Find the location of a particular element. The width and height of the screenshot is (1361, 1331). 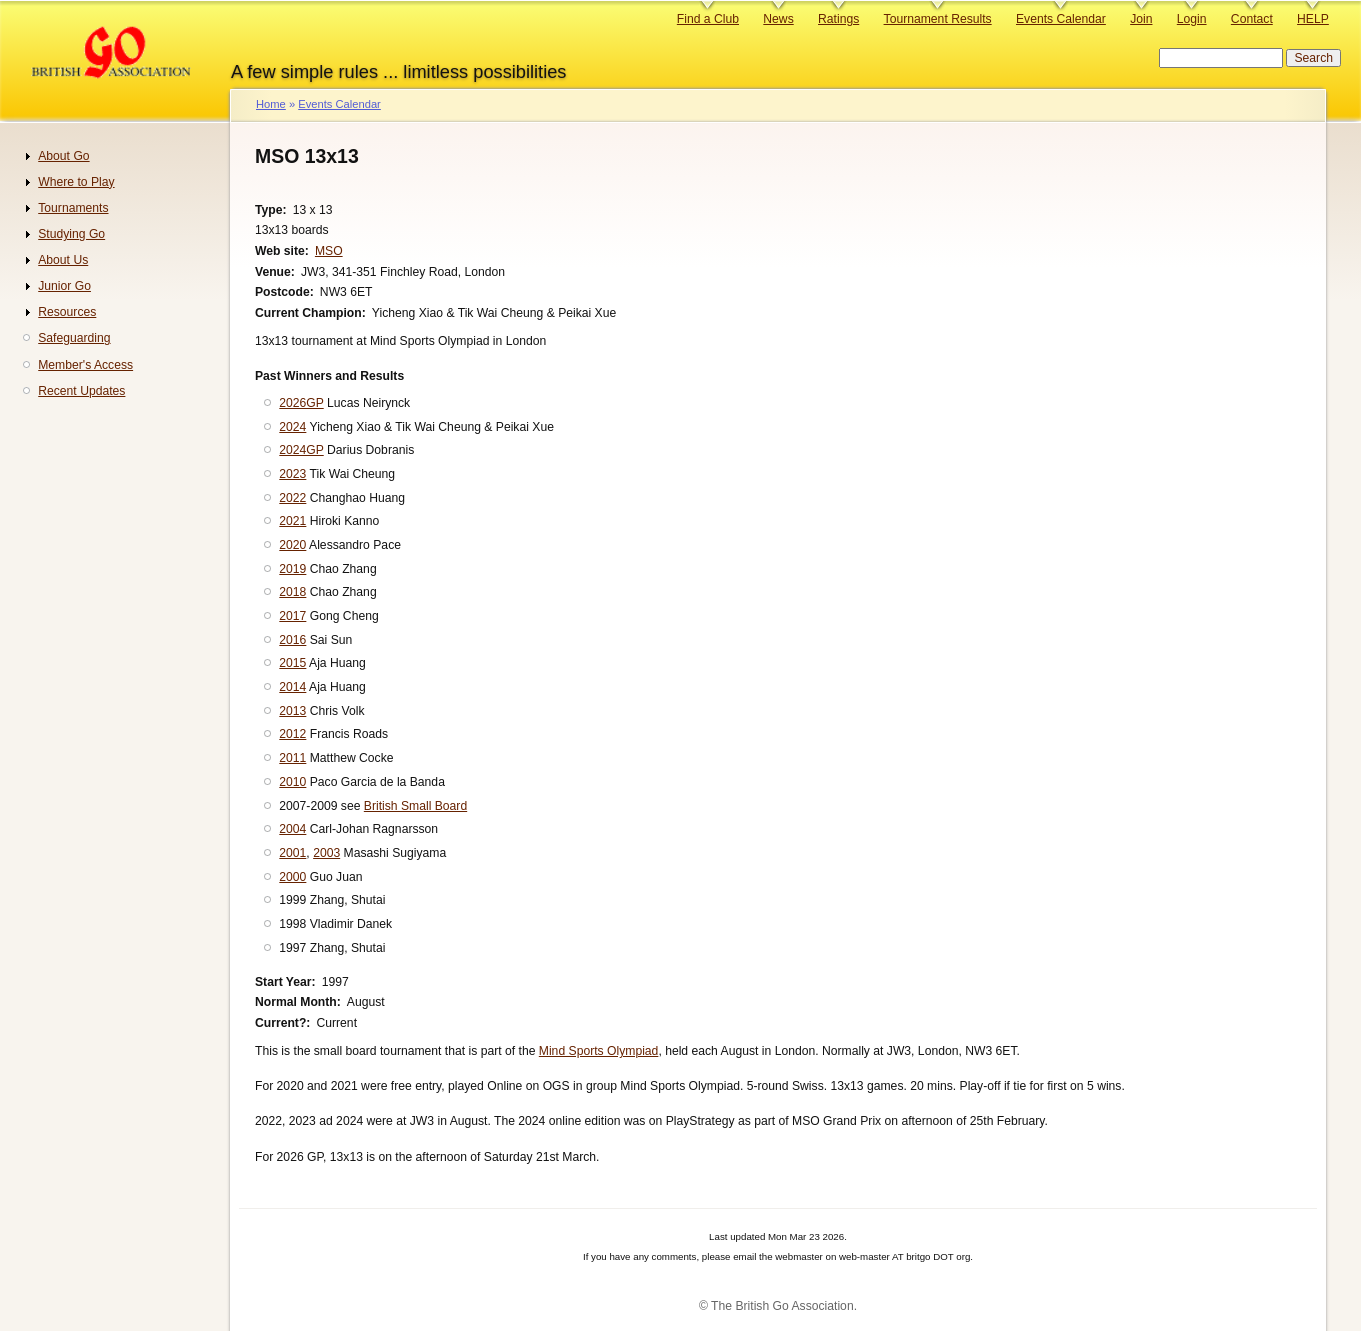

2011 is located at coordinates (292, 758).